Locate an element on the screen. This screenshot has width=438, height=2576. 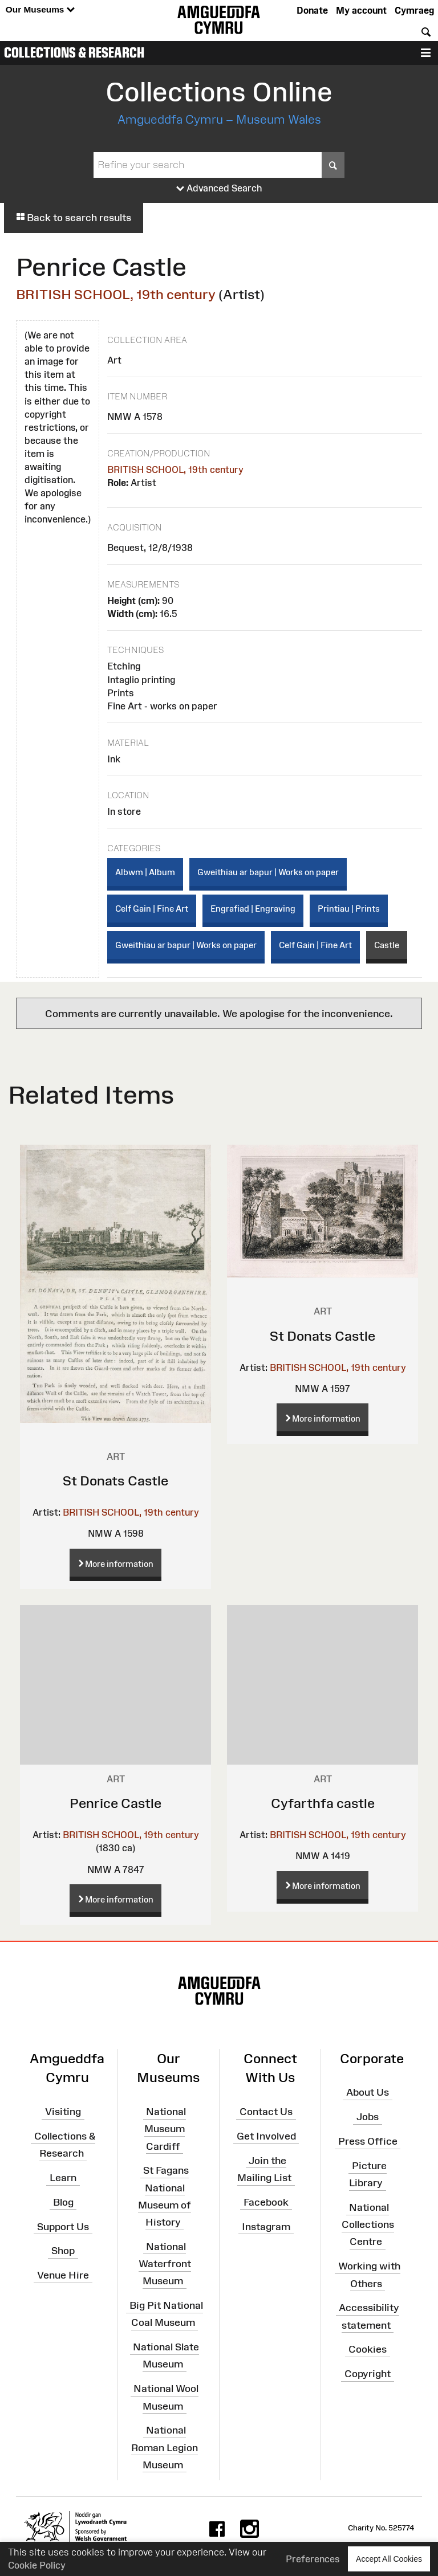
Copyright is located at coordinates (367, 2373).